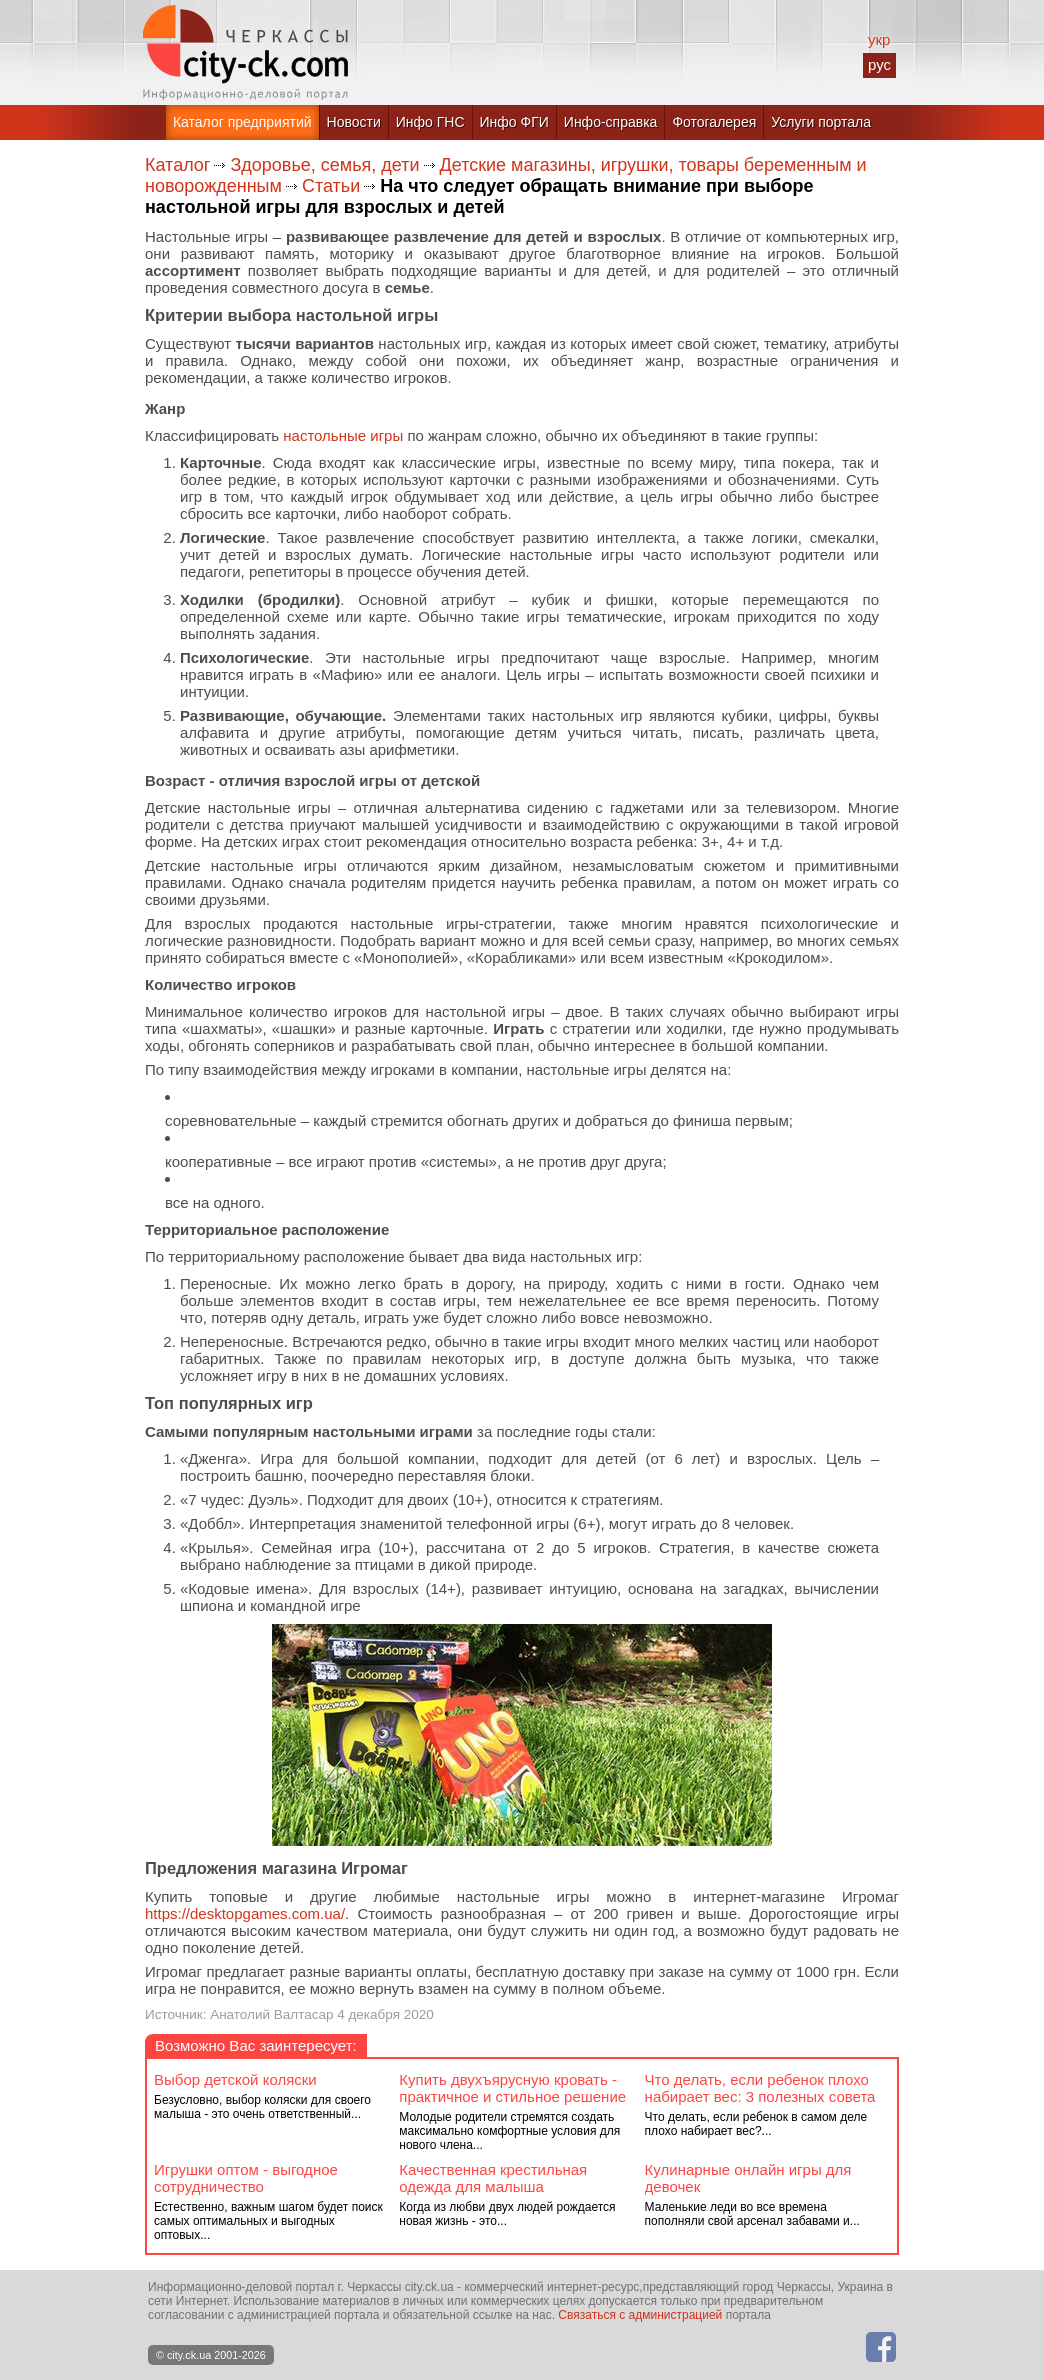 This screenshot has width=1044, height=2380. I want to click on Инфо-справка, so click(611, 122).